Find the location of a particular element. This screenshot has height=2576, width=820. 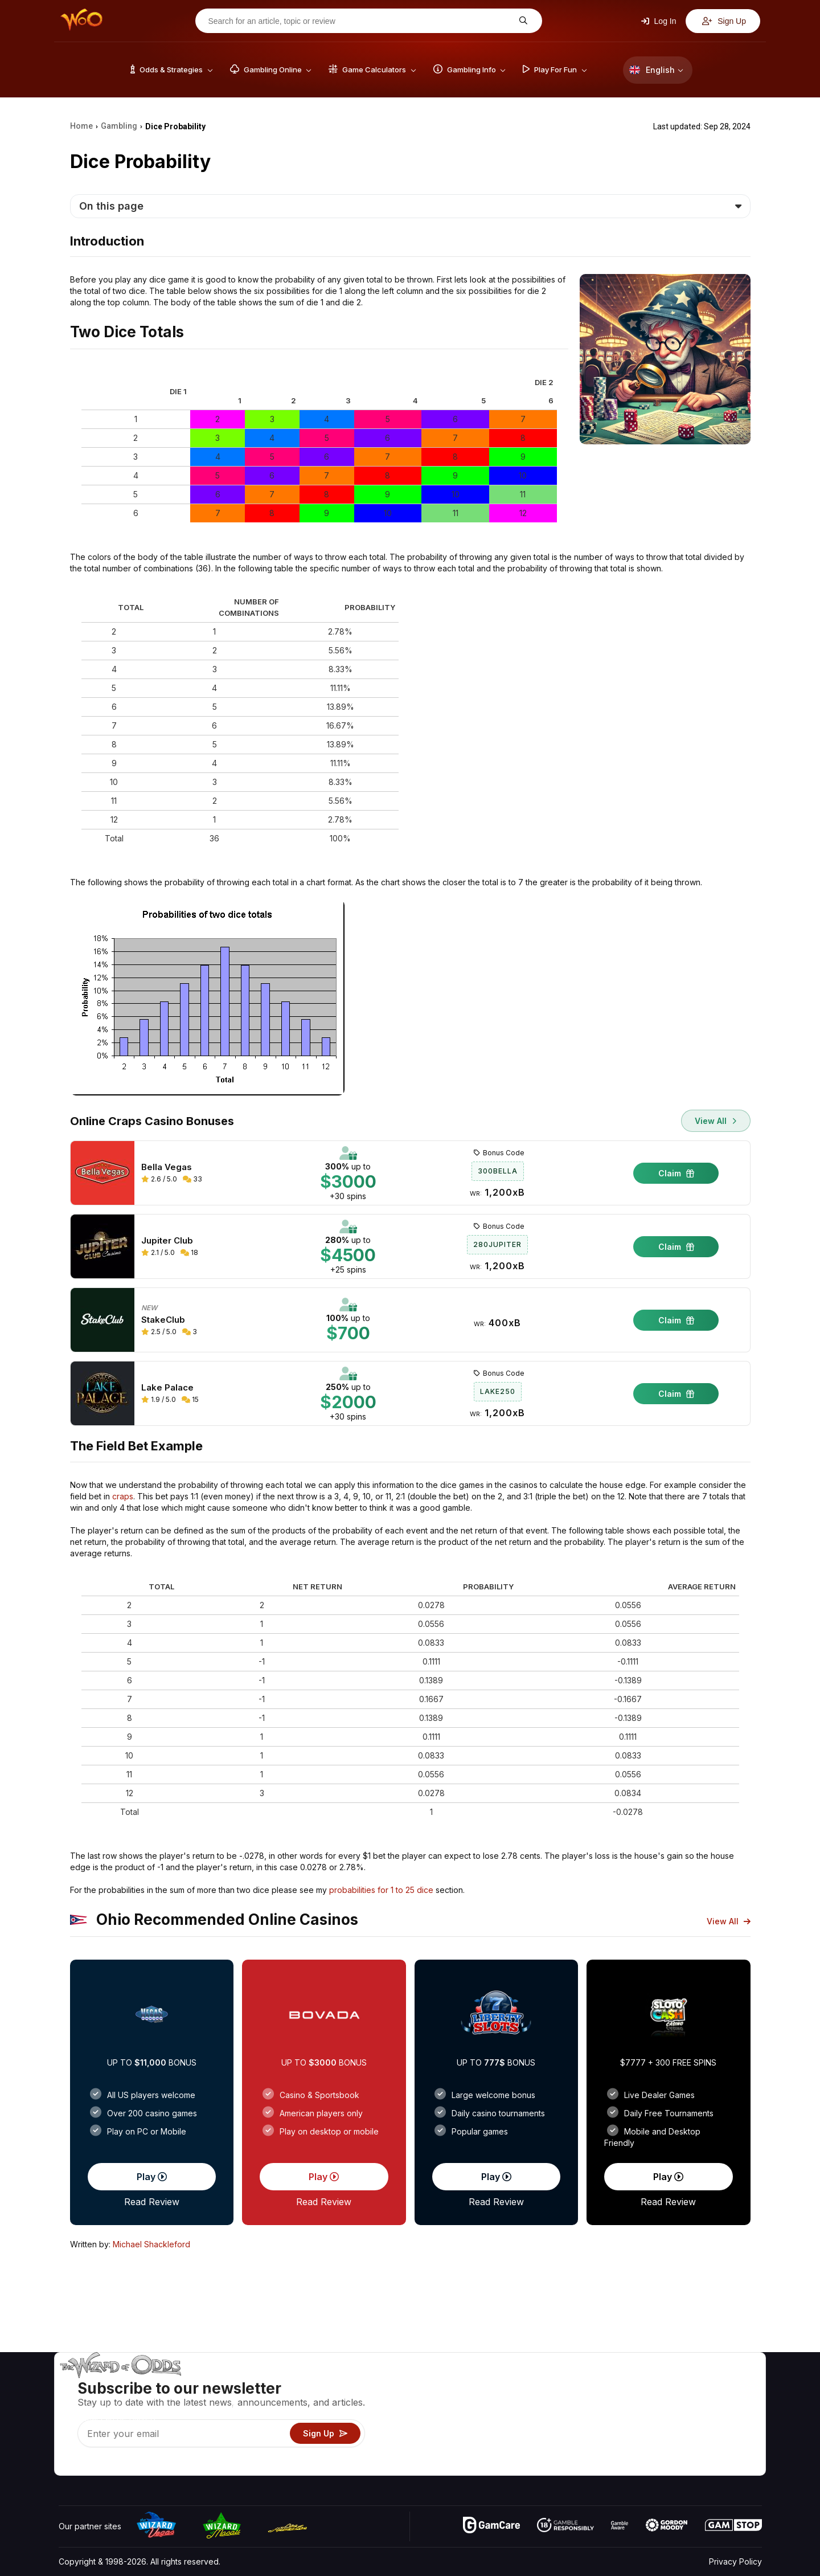

Play is located at coordinates (152, 2176).